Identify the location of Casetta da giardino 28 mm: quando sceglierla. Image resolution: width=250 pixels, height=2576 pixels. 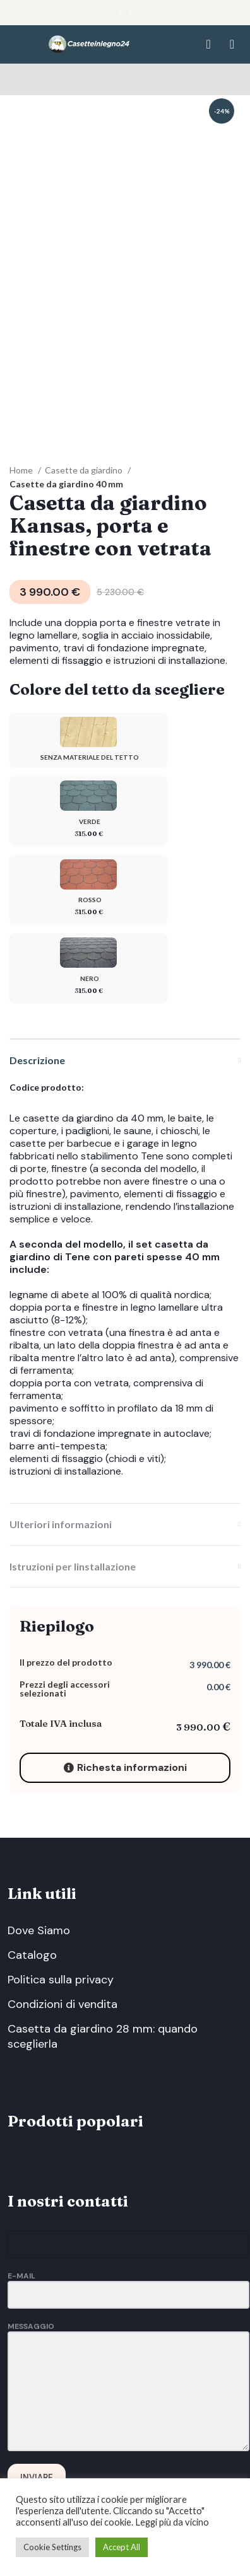
(103, 1959).